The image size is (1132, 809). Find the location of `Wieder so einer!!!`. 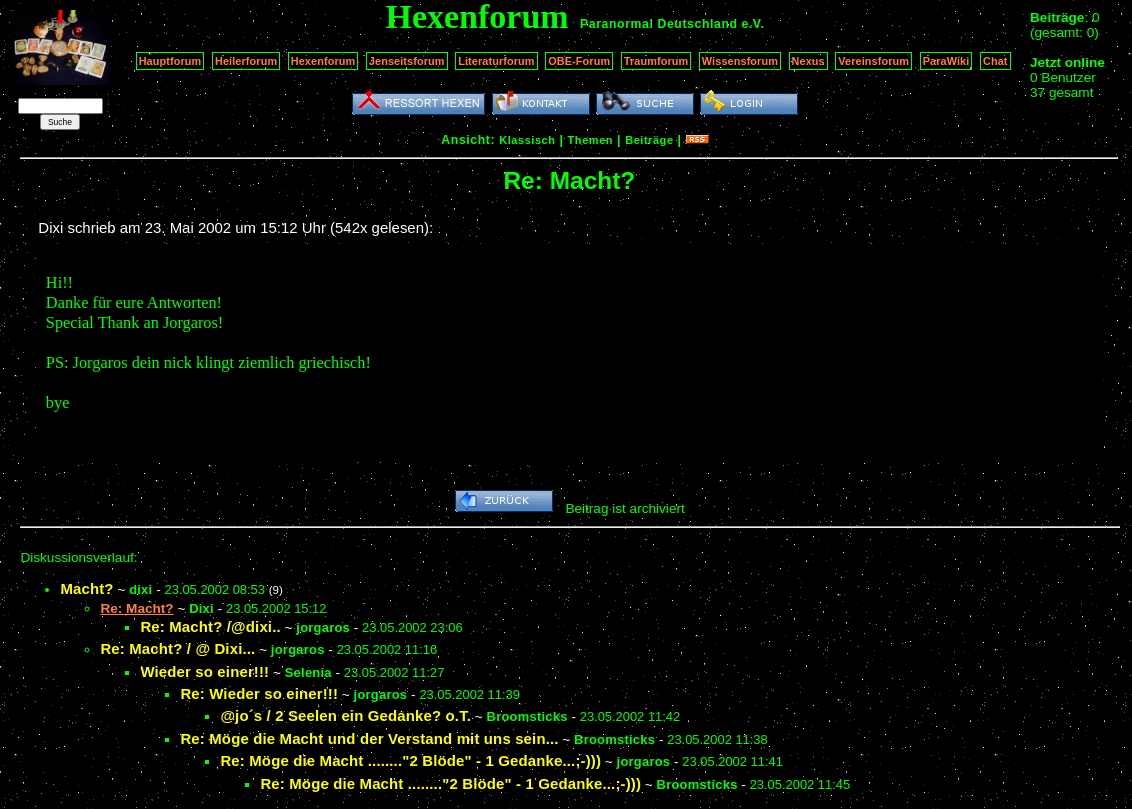

Wieder so einer!!! is located at coordinates (204, 671).